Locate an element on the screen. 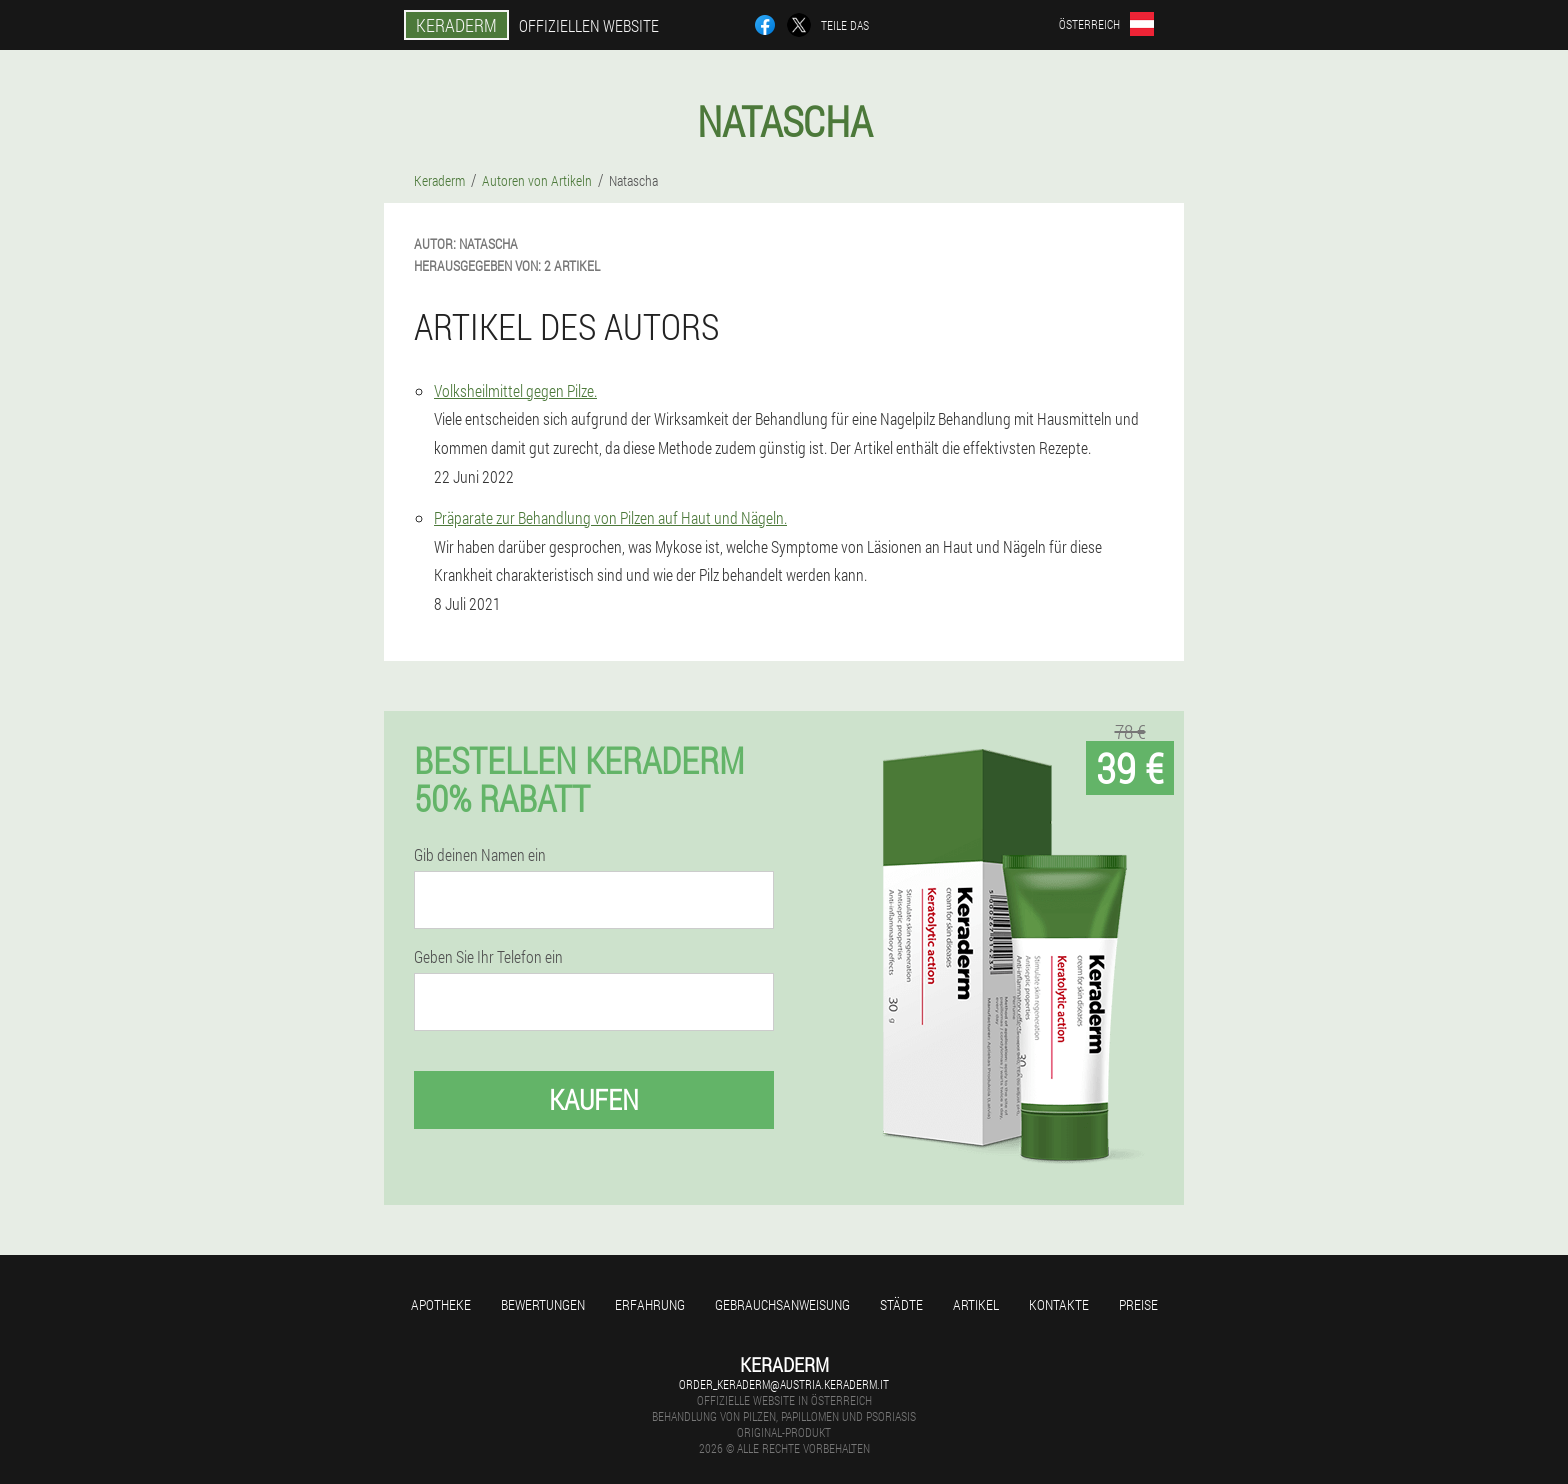  order_keraderm@austria.keraderm.it is located at coordinates (784, 1384).